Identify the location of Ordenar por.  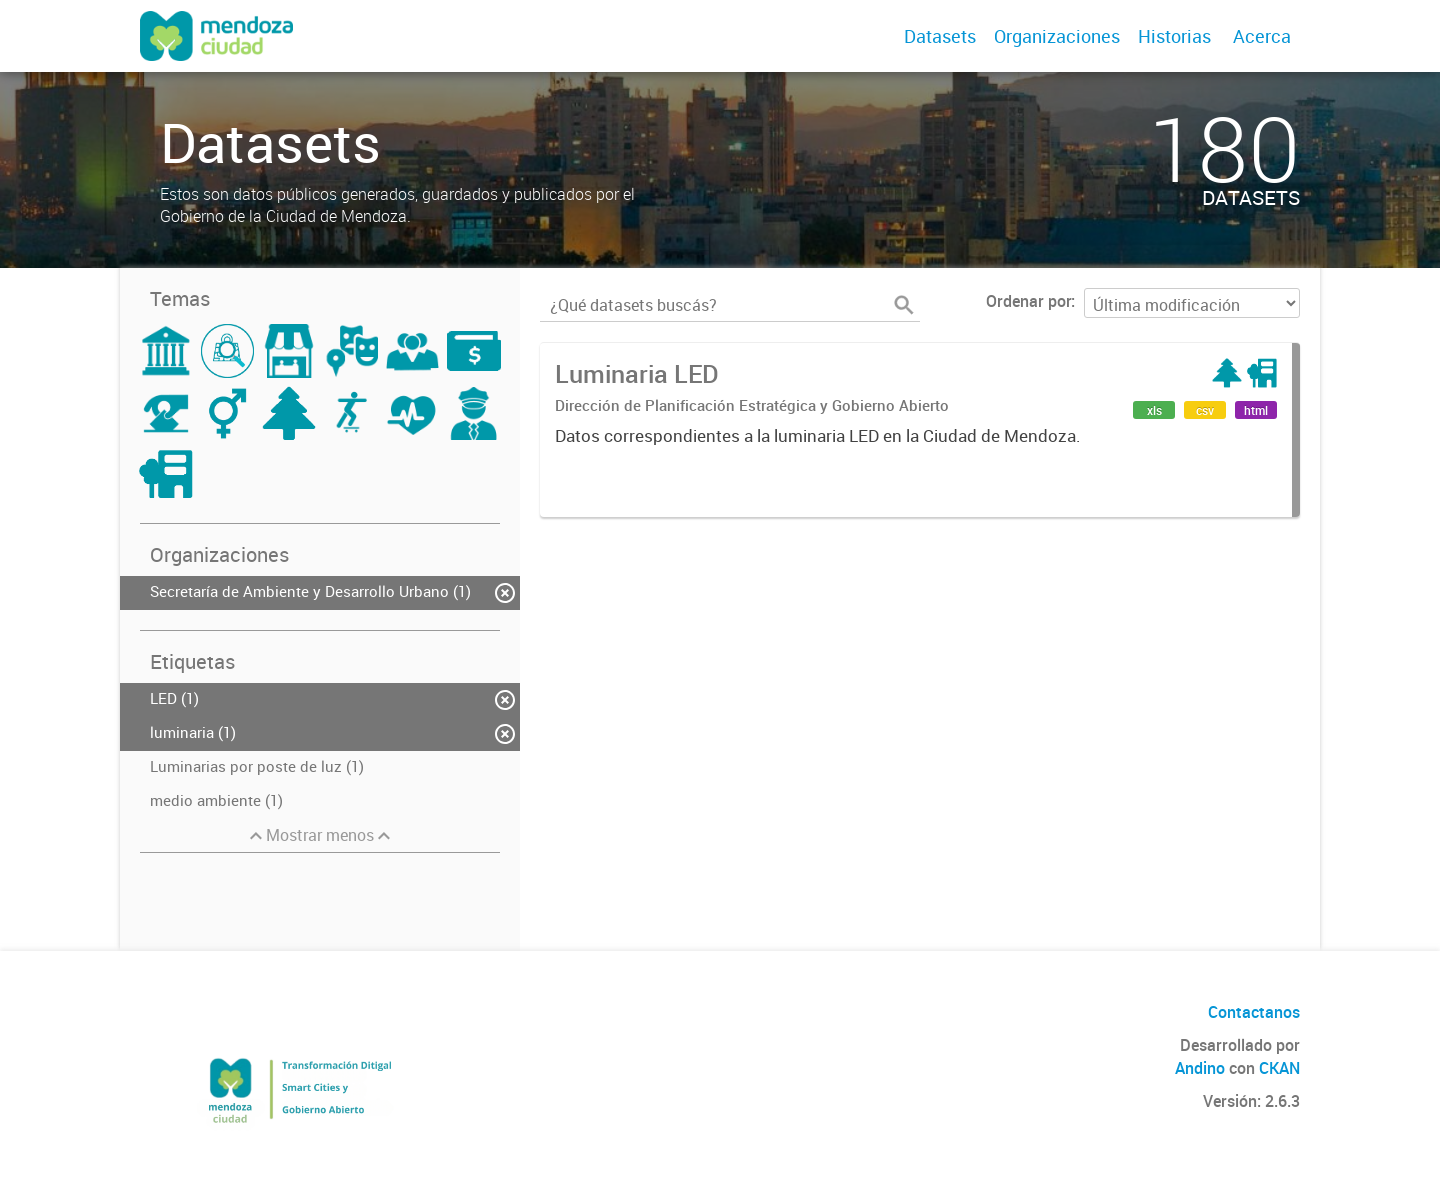
(1028, 301).